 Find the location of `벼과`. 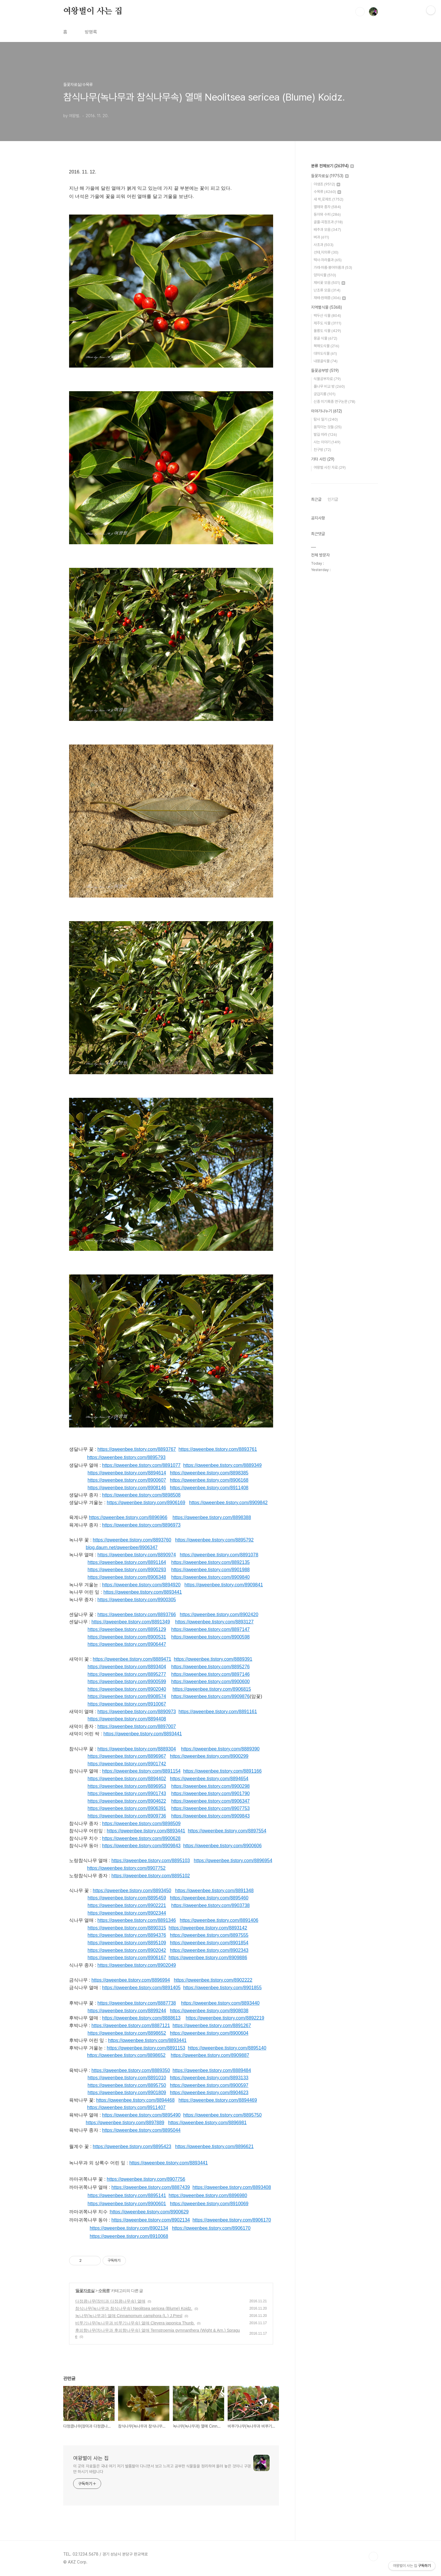

벼과 is located at coordinates (321, 237).